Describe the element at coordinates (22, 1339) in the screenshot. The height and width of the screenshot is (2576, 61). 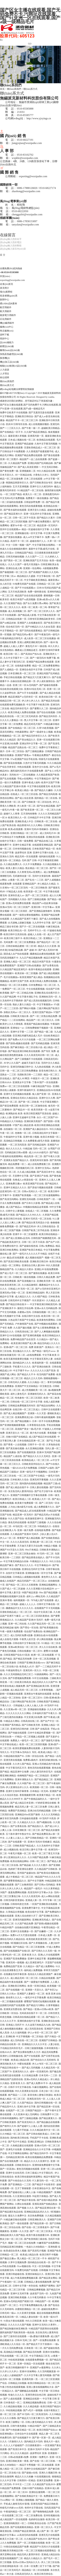
I see `免费99精品国产自在首页` at that location.